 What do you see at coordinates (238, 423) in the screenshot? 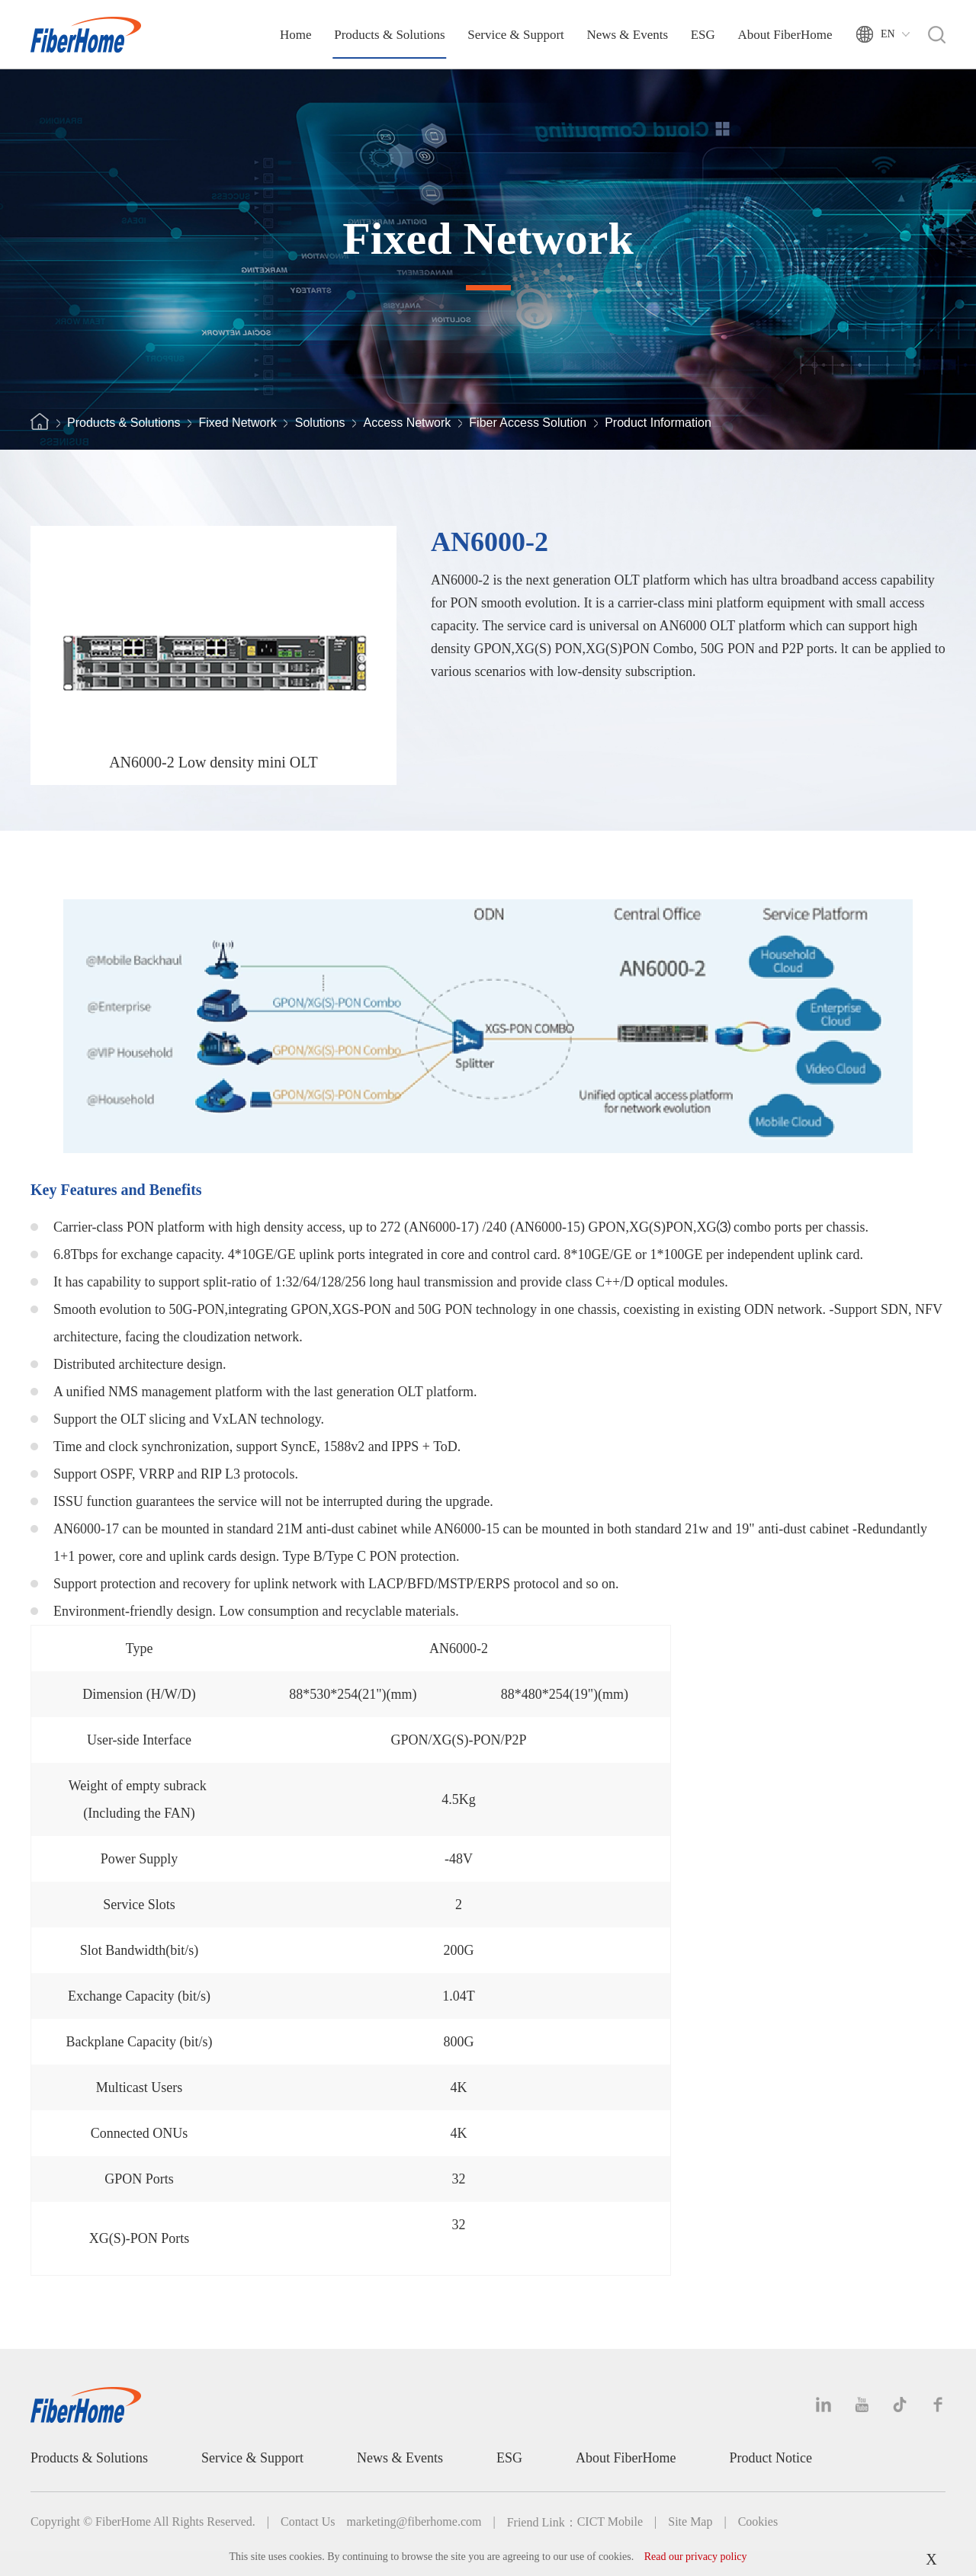
I see `Fixed Network` at bounding box center [238, 423].